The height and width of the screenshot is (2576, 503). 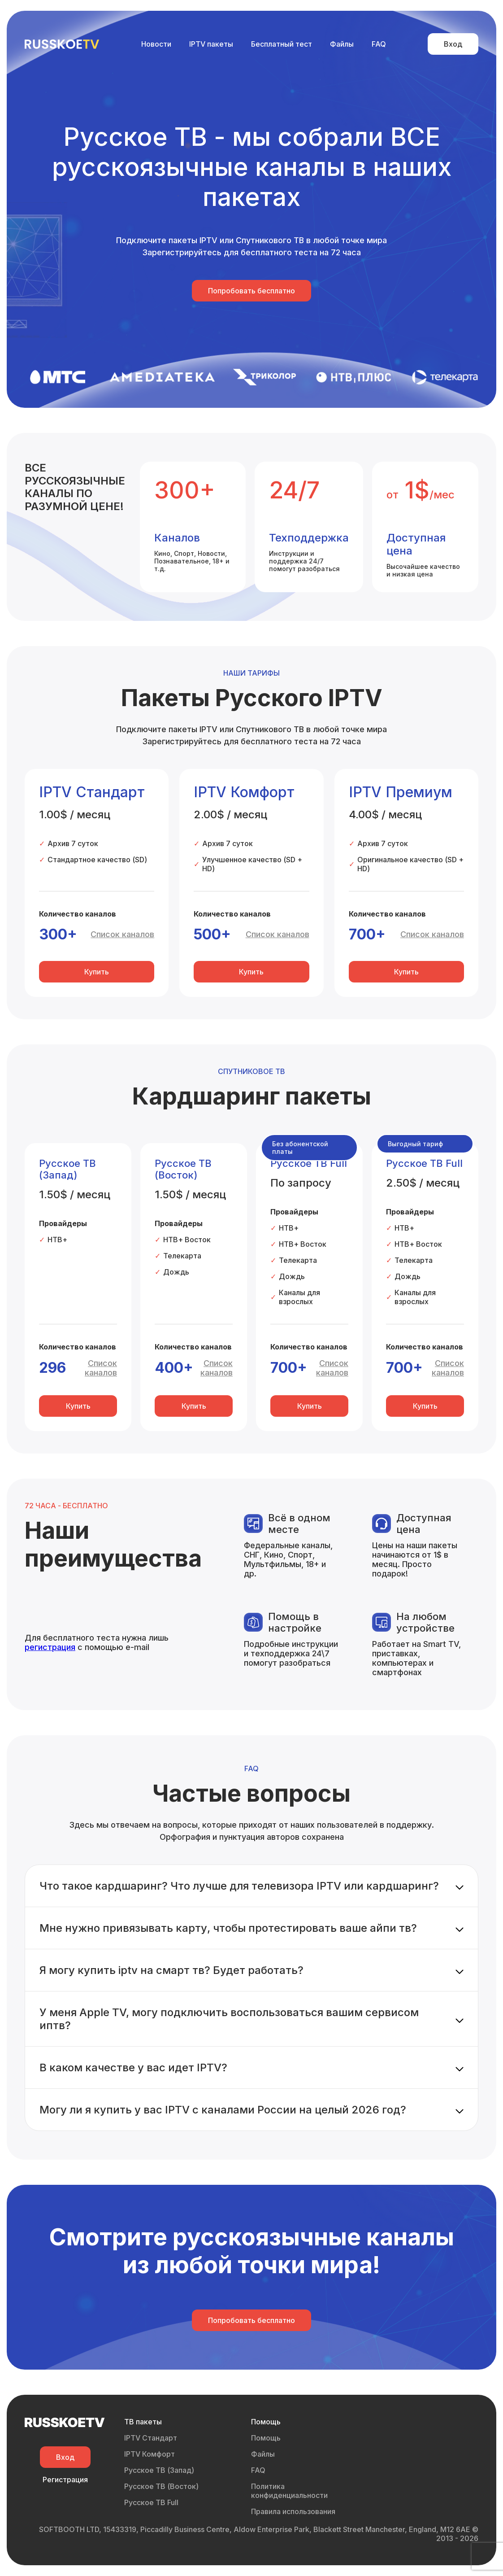 What do you see at coordinates (342, 43) in the screenshot?
I see `Файлы` at bounding box center [342, 43].